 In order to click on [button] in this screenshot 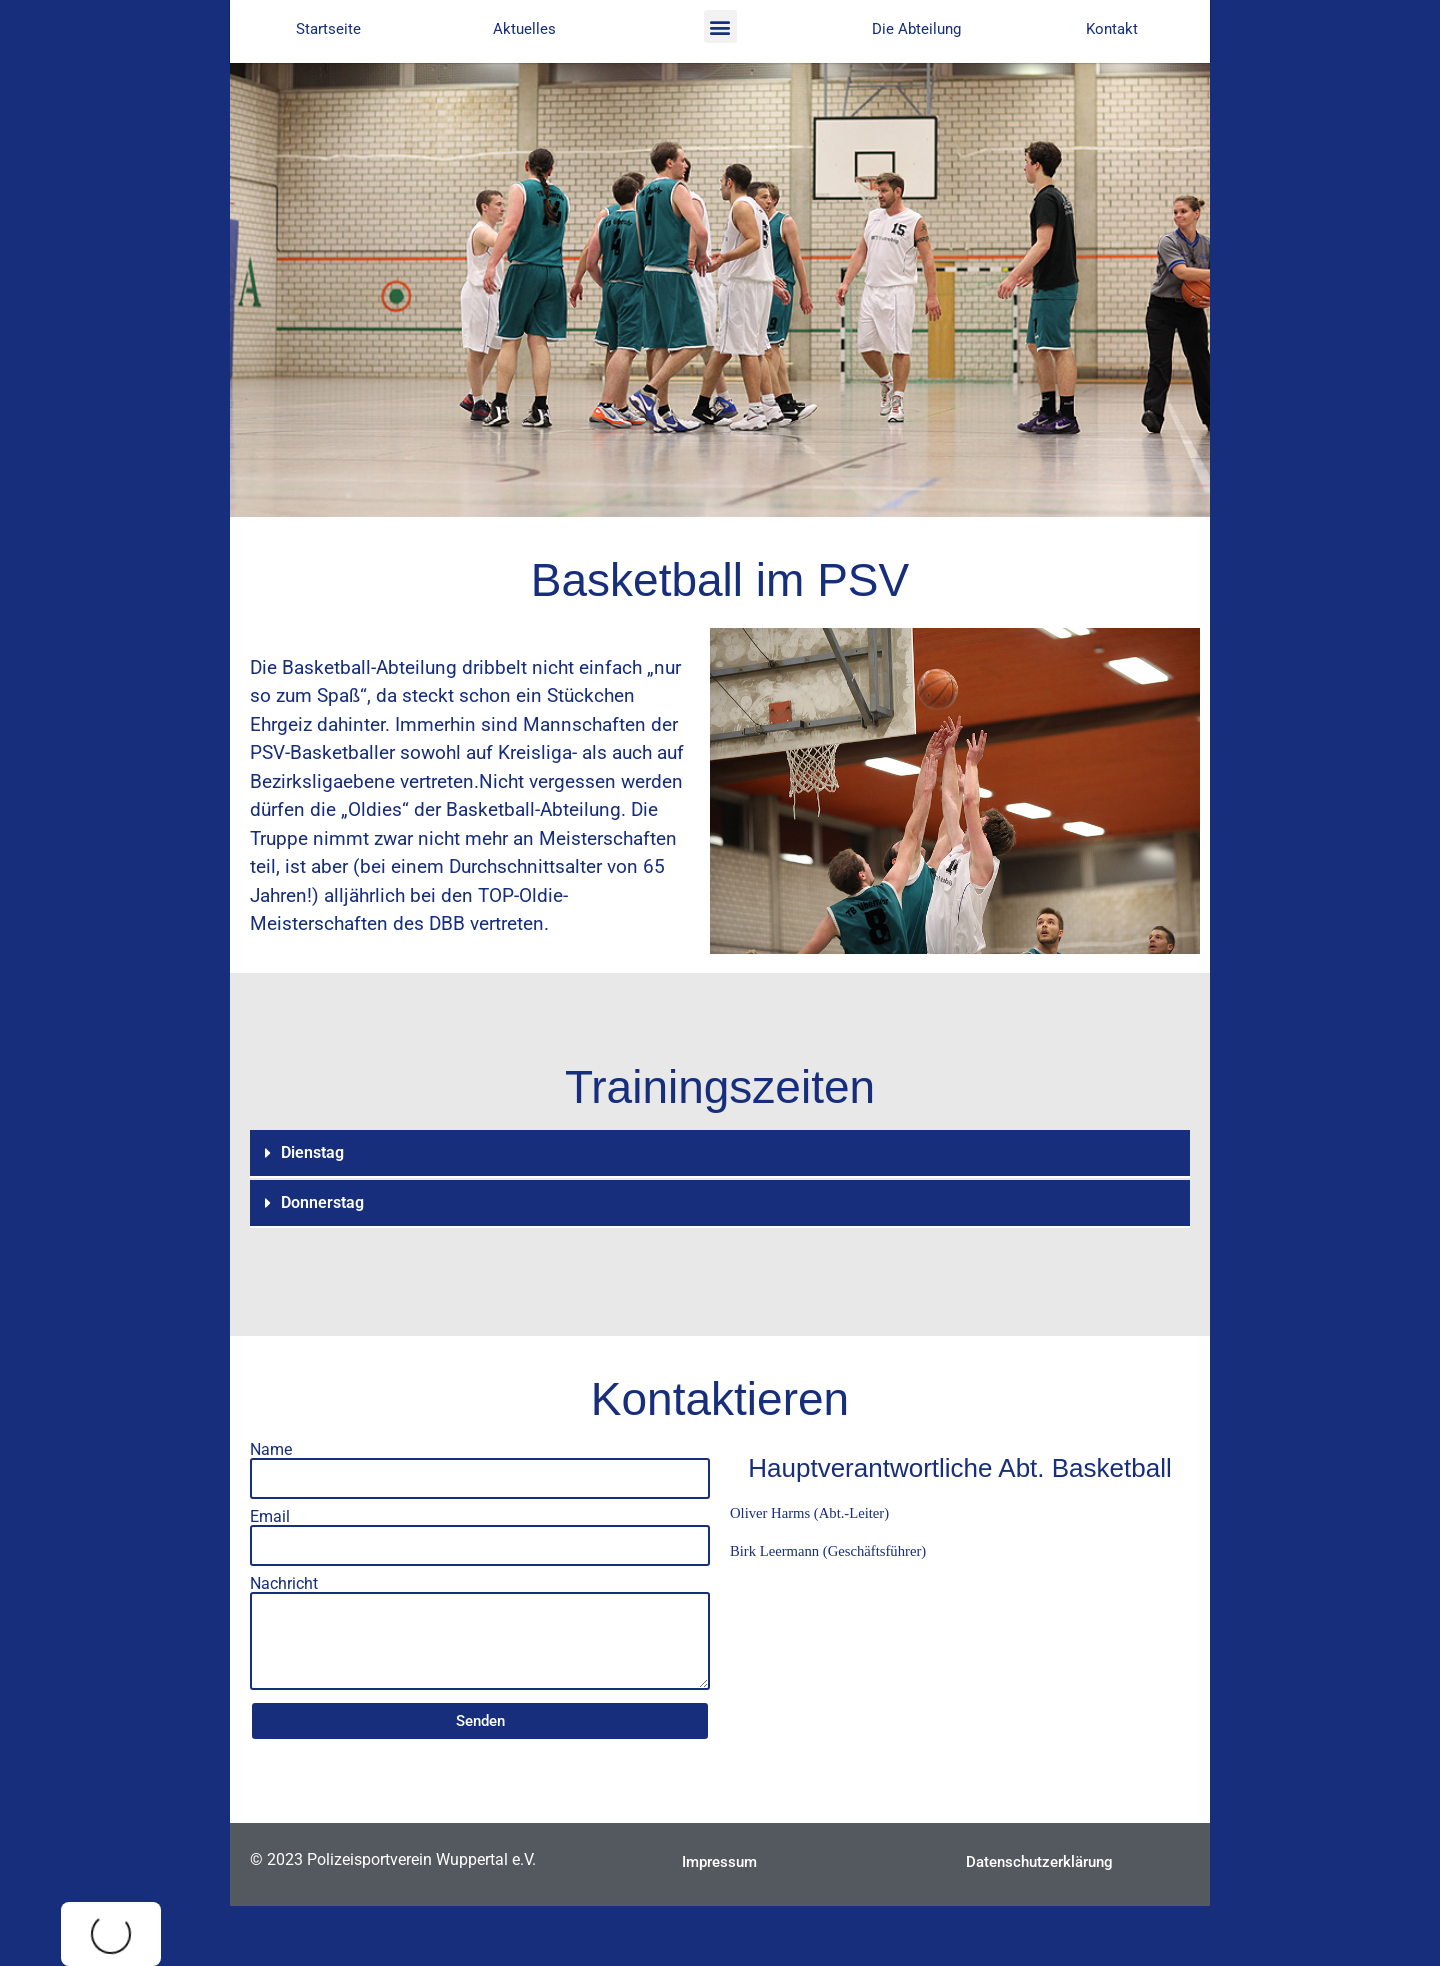, I will do `click(720, 26)`.